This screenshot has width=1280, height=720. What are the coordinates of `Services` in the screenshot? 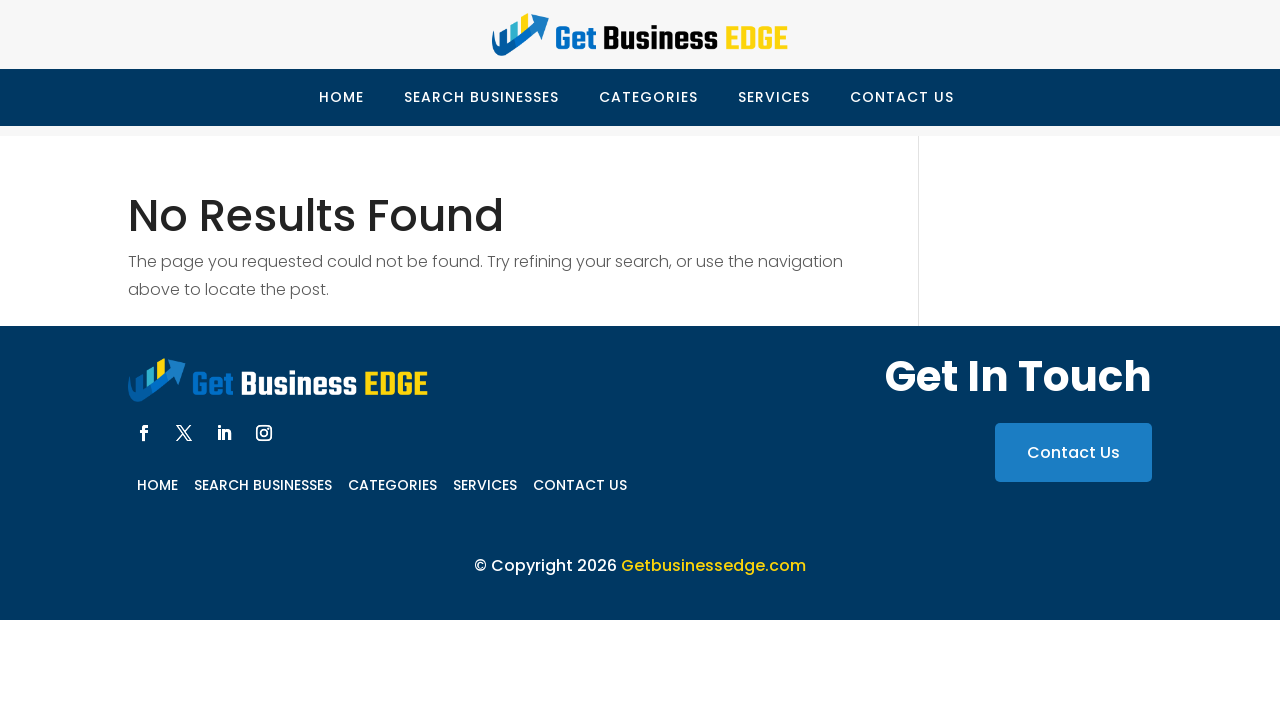 It's located at (774, 97).